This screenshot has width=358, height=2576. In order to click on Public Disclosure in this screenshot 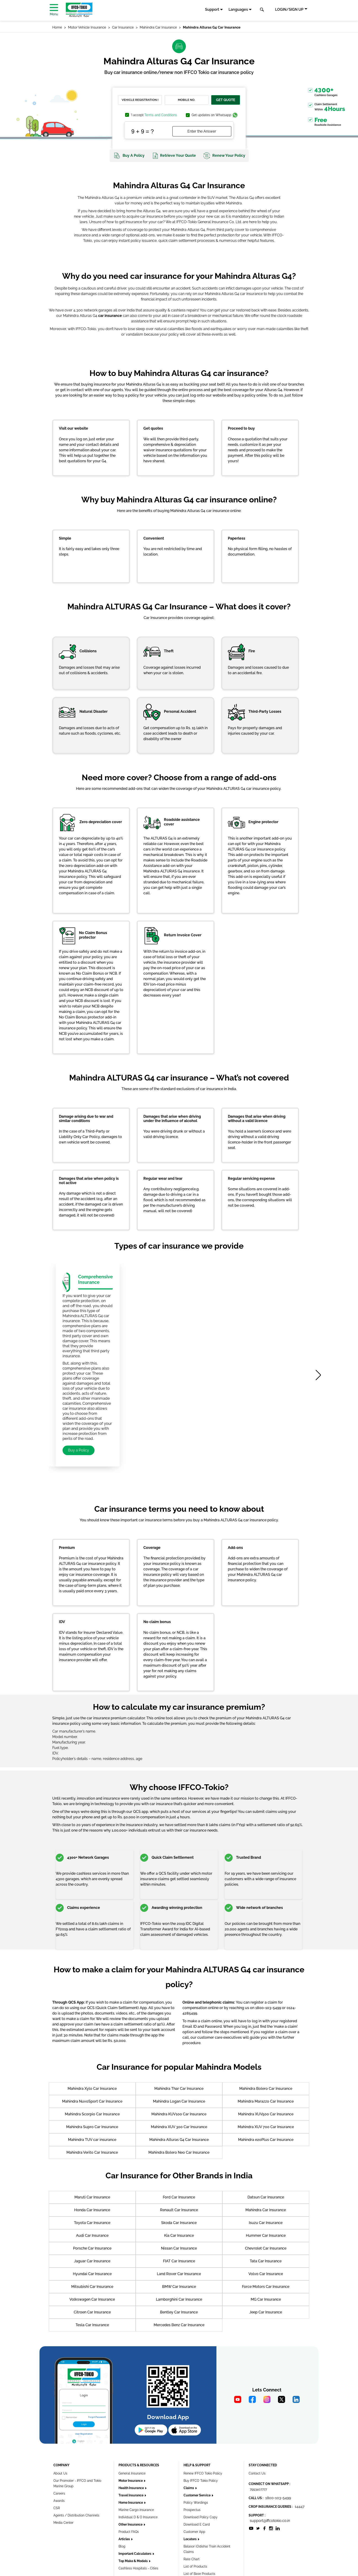, I will do `click(99, 2486)`.